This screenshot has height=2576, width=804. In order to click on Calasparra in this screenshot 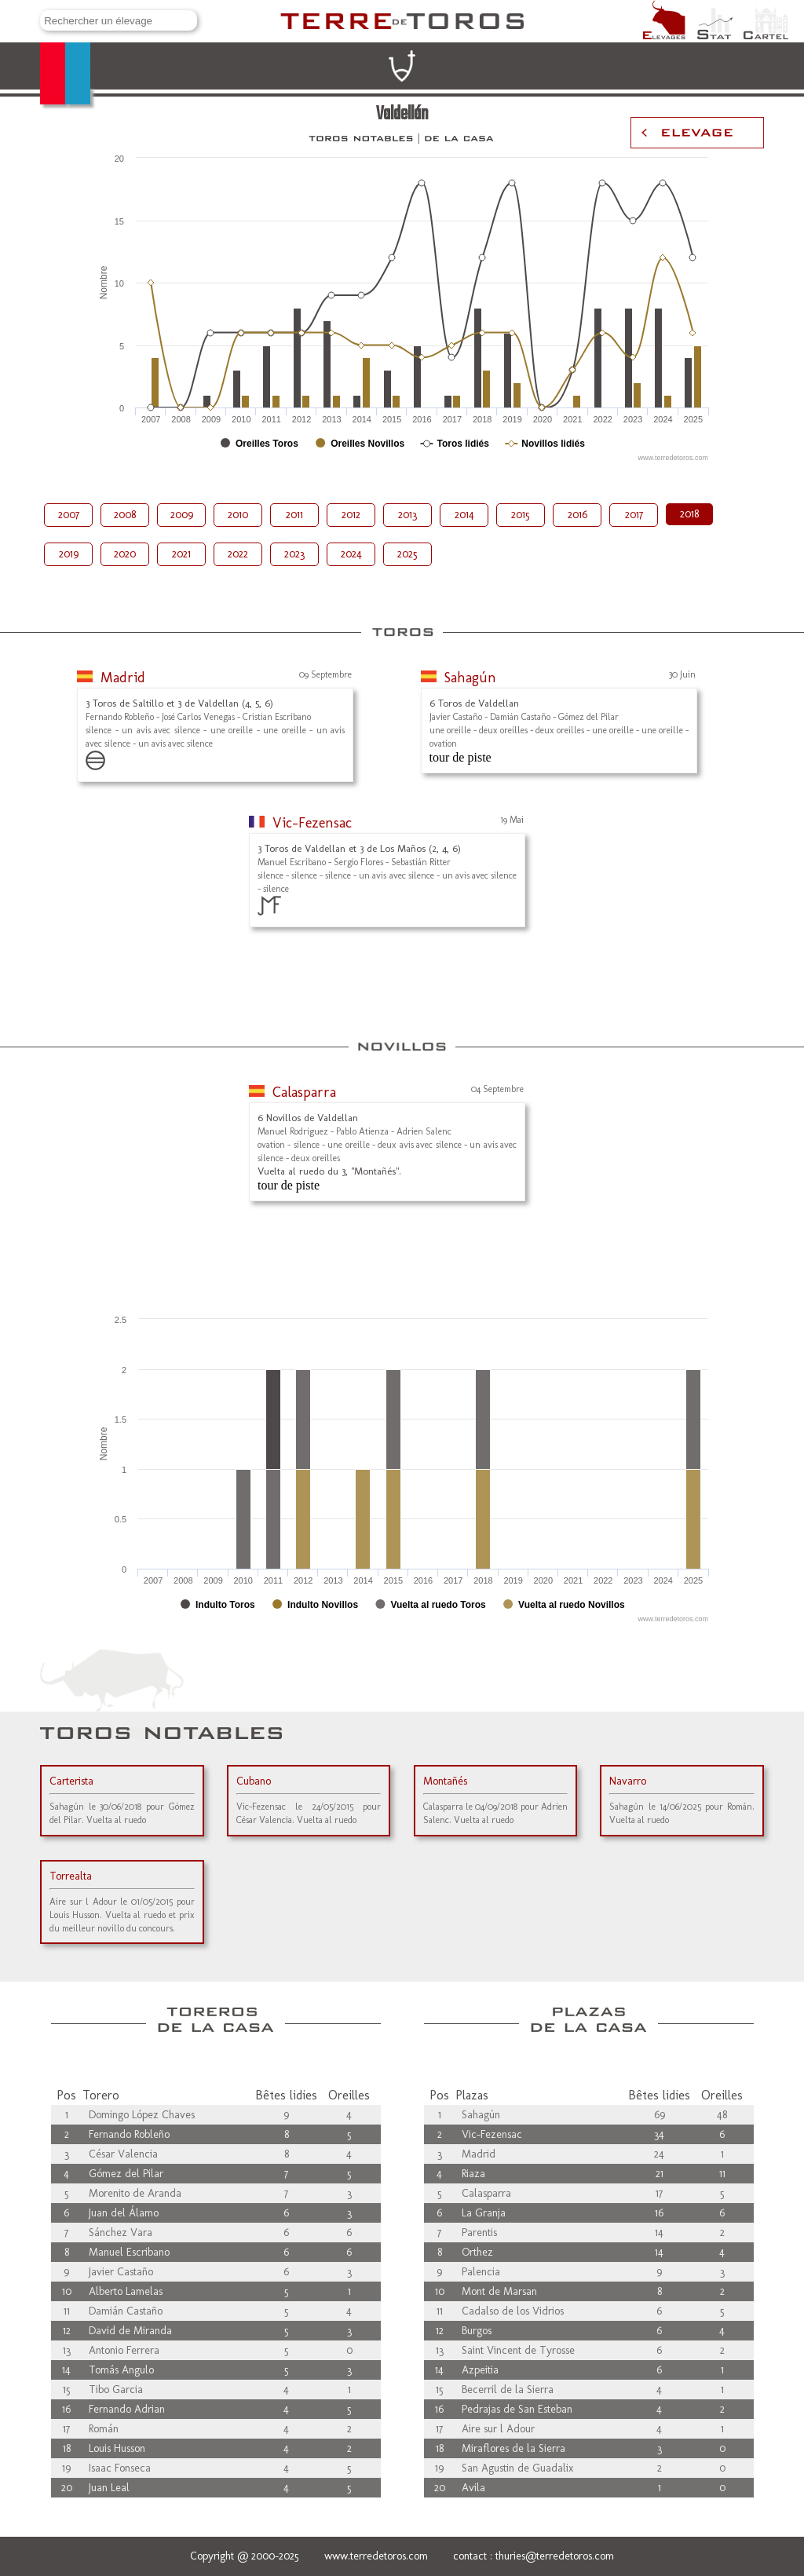, I will do `click(304, 1092)`.